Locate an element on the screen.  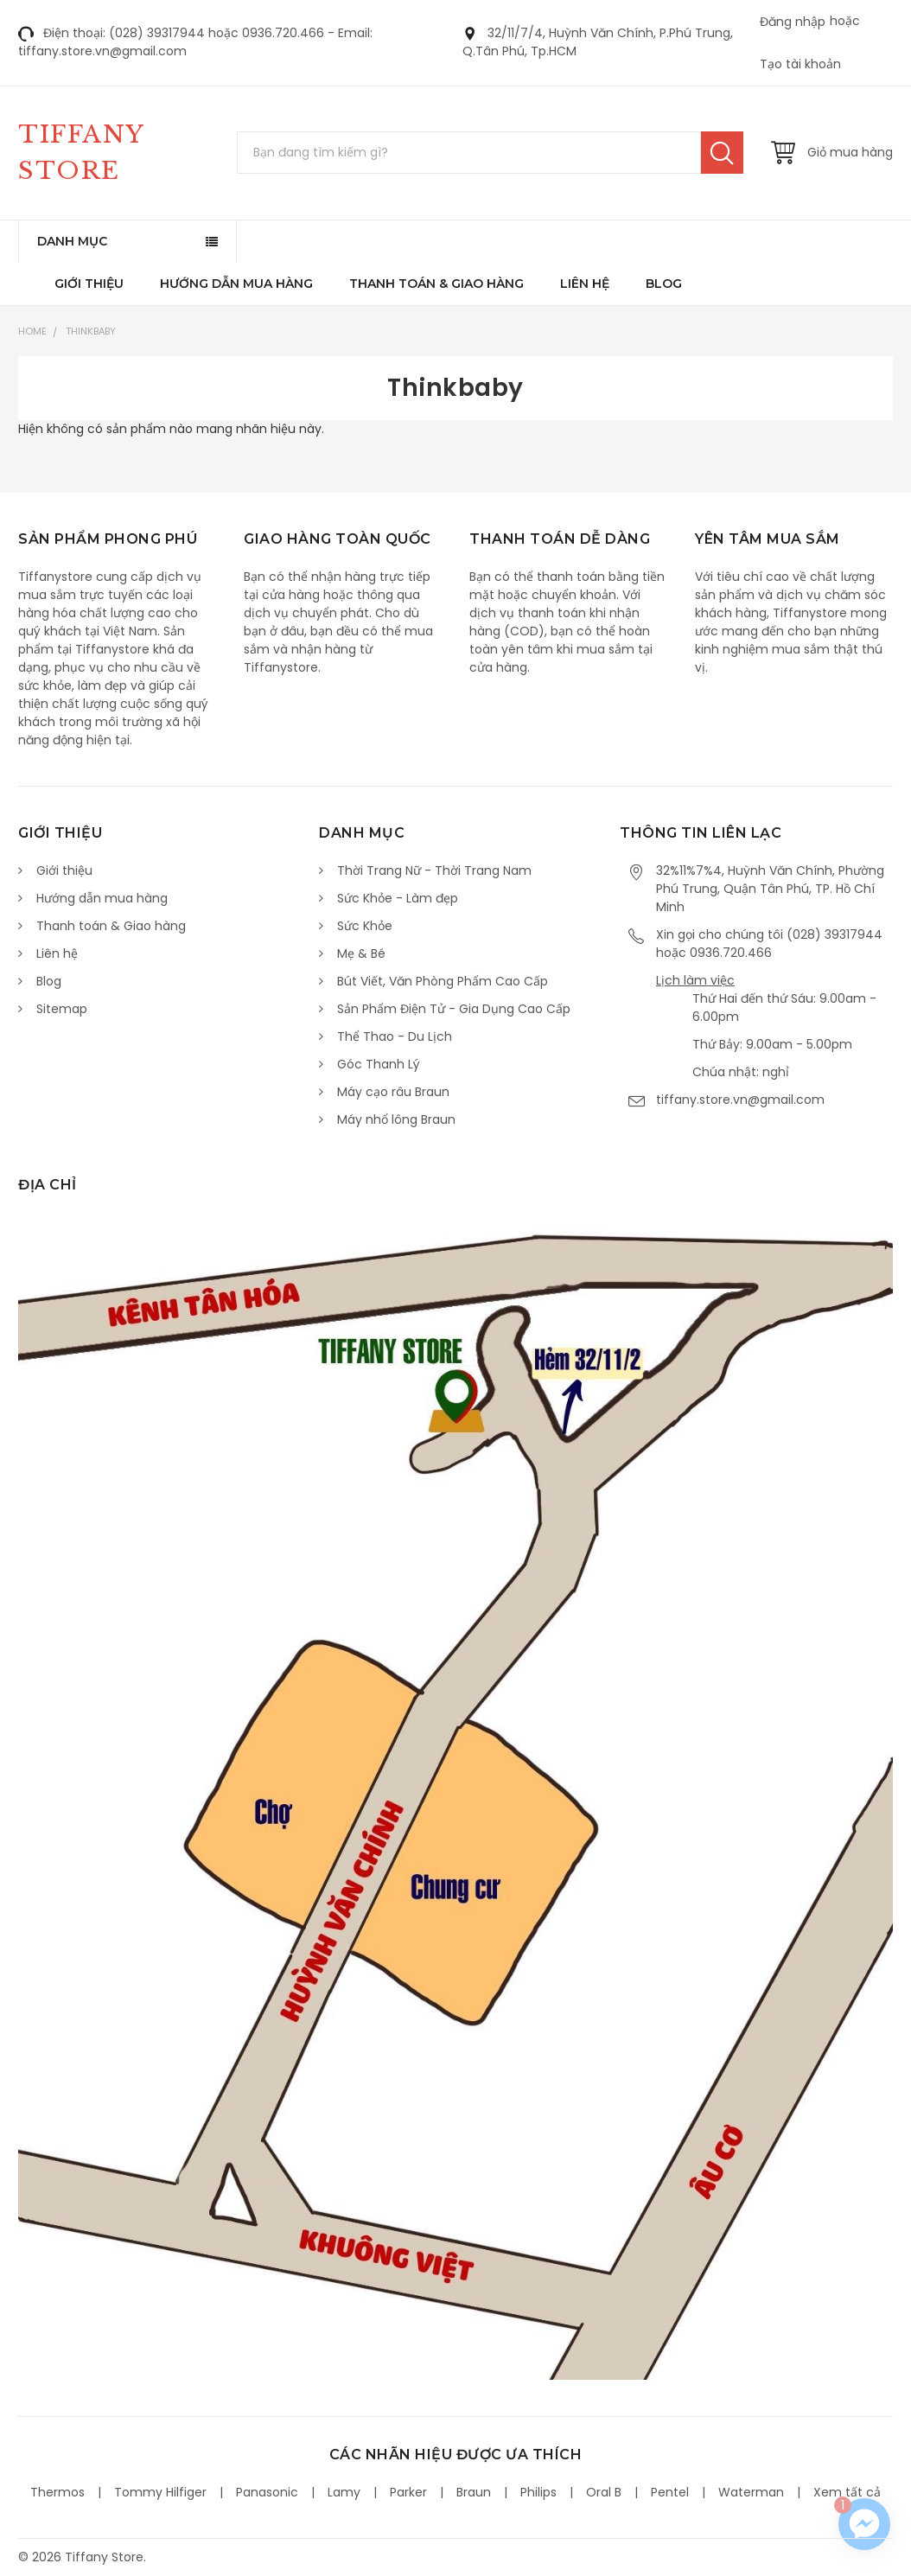
Waterman is located at coordinates (751, 2492).